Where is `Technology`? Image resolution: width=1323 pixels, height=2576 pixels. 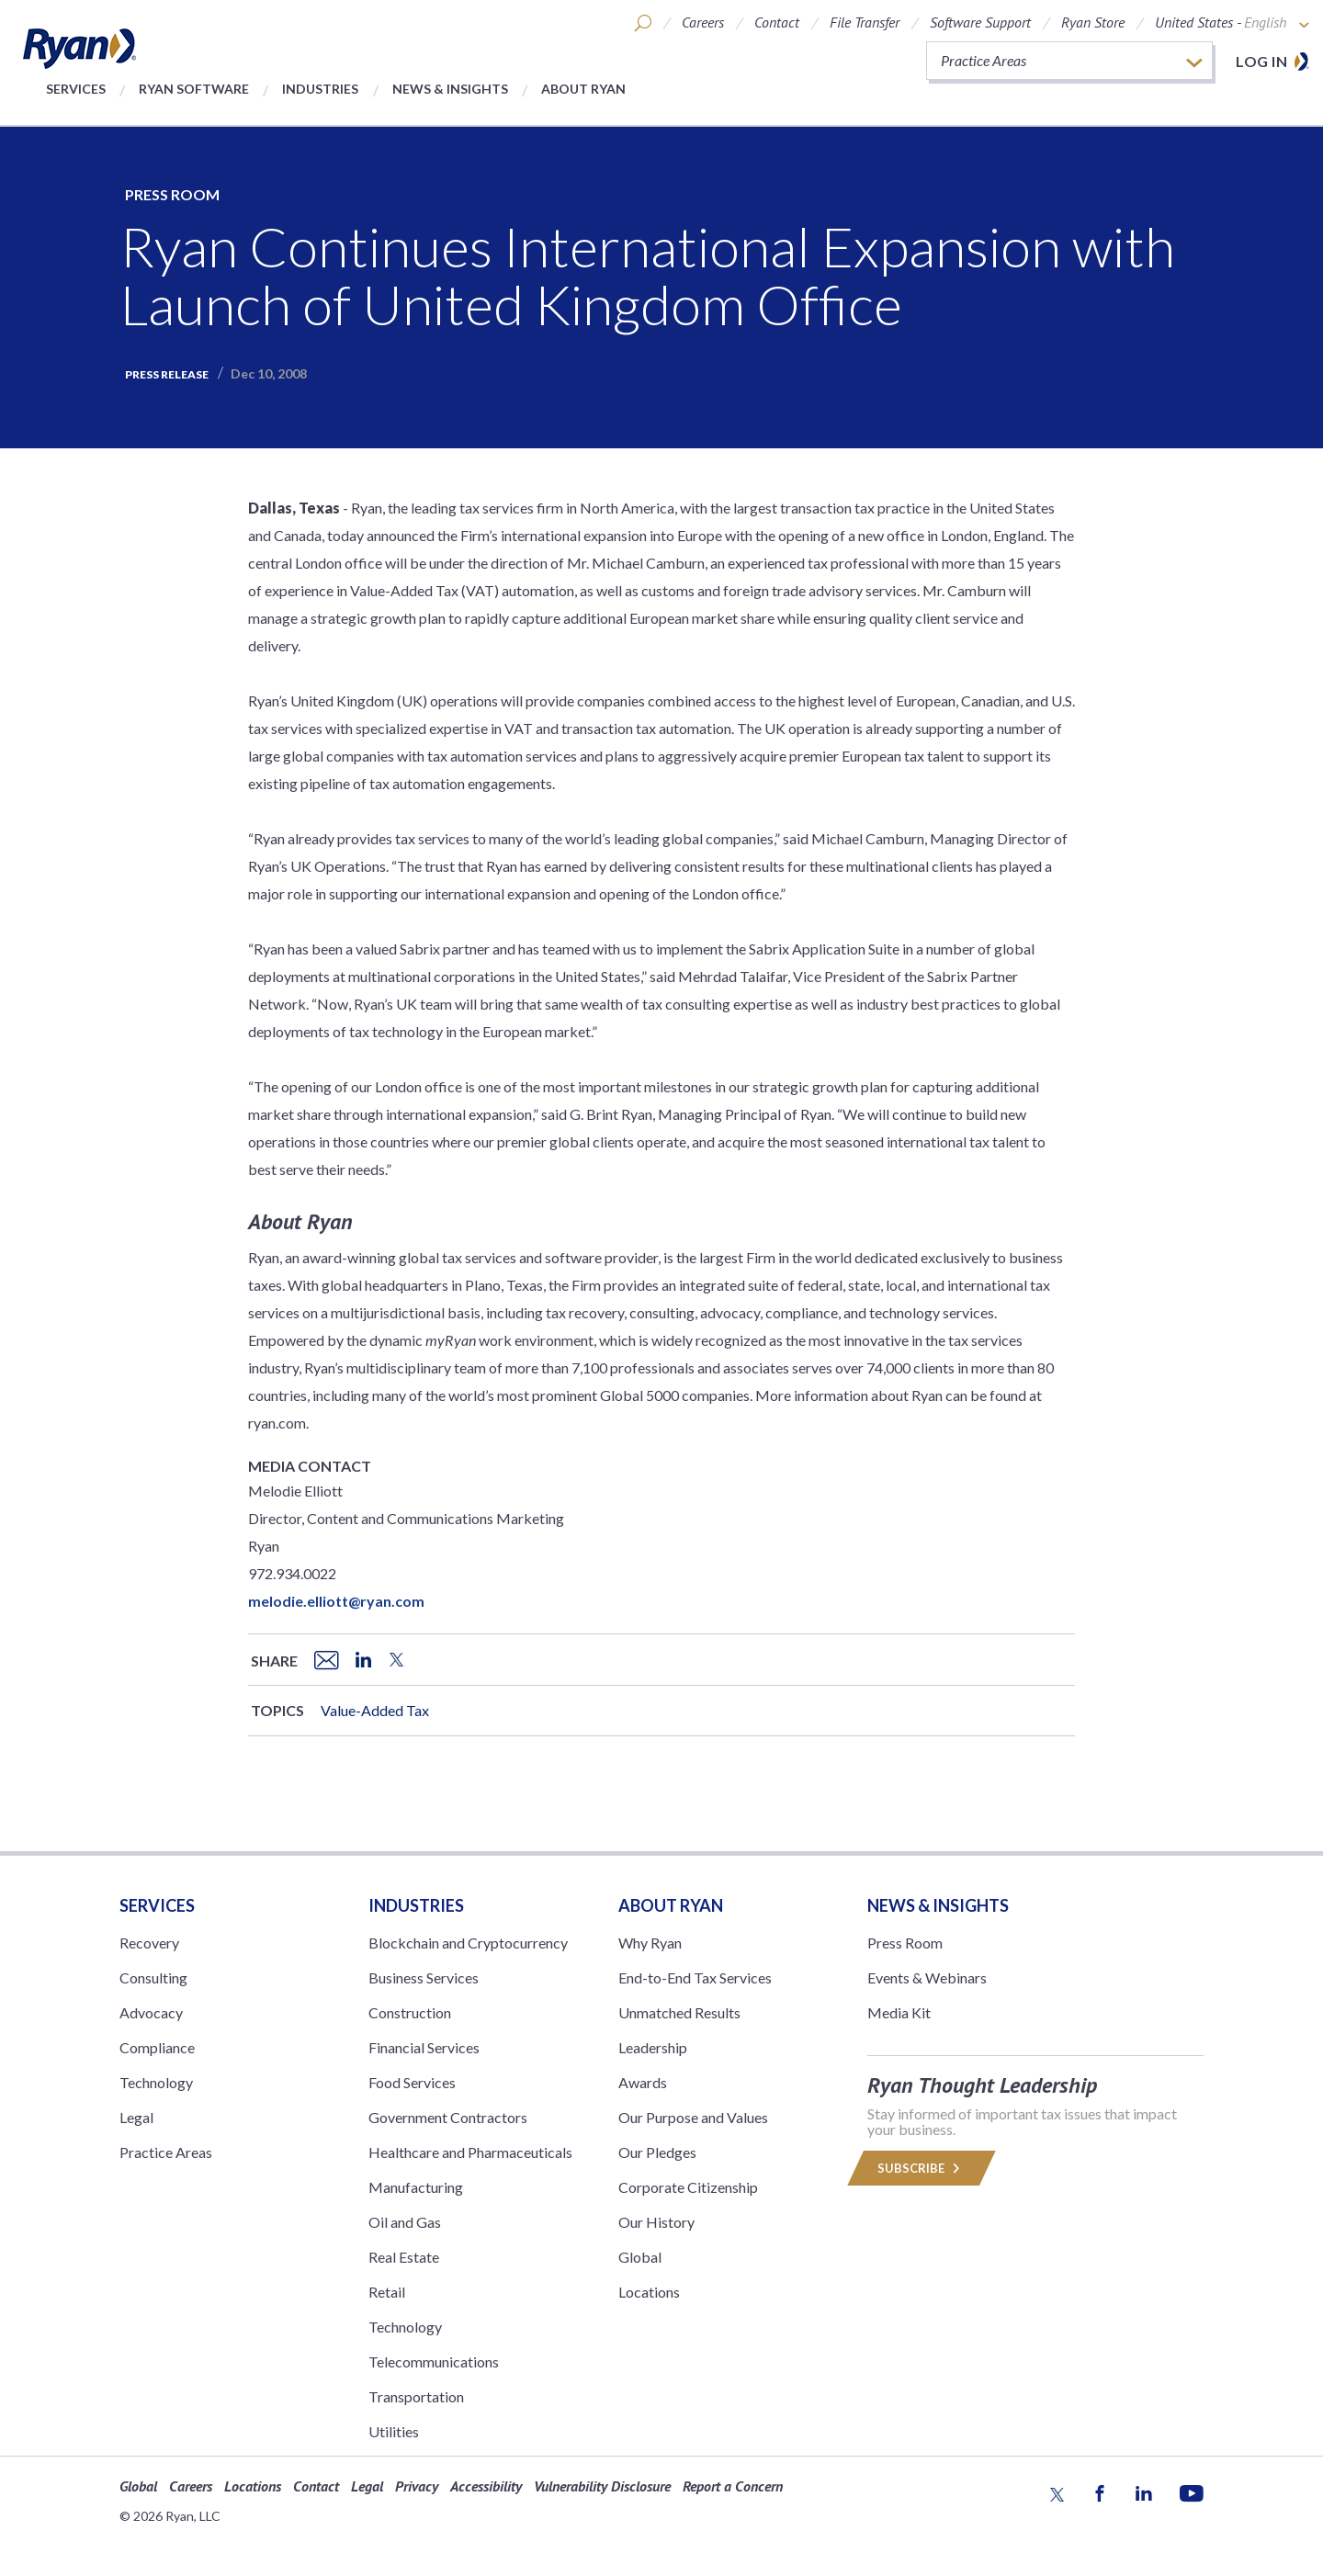
Technology is located at coordinates (156, 2082).